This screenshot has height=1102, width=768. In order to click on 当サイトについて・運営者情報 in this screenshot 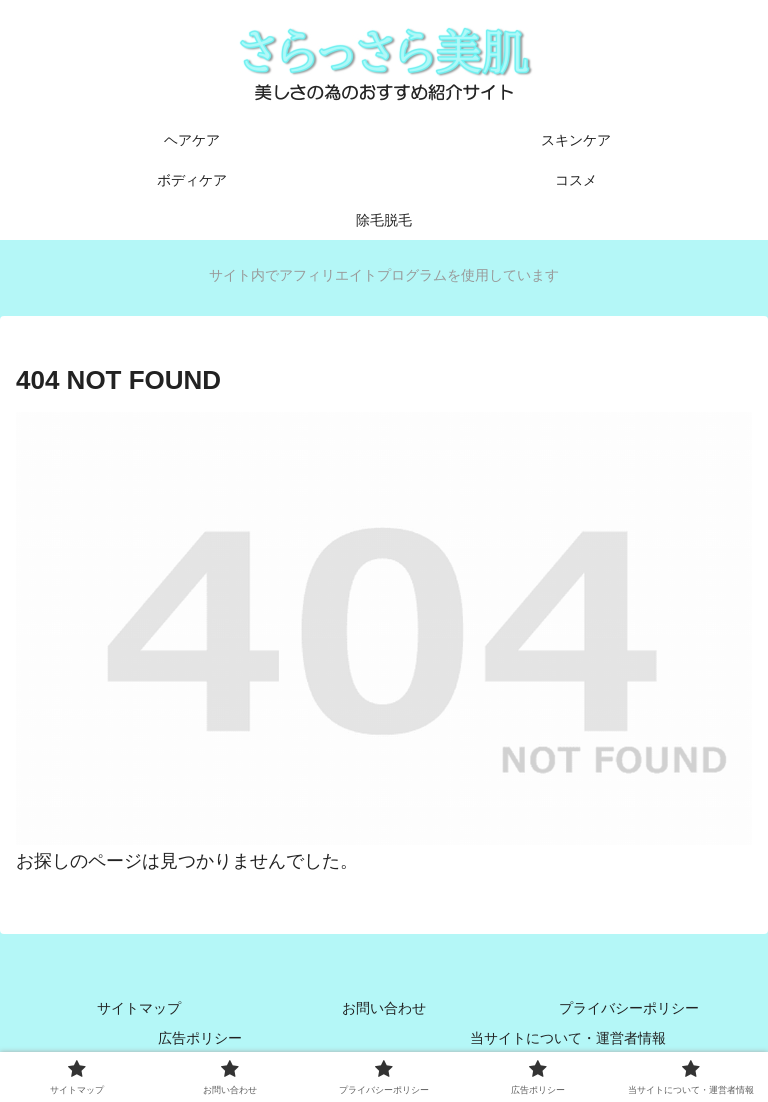, I will do `click(568, 1038)`.